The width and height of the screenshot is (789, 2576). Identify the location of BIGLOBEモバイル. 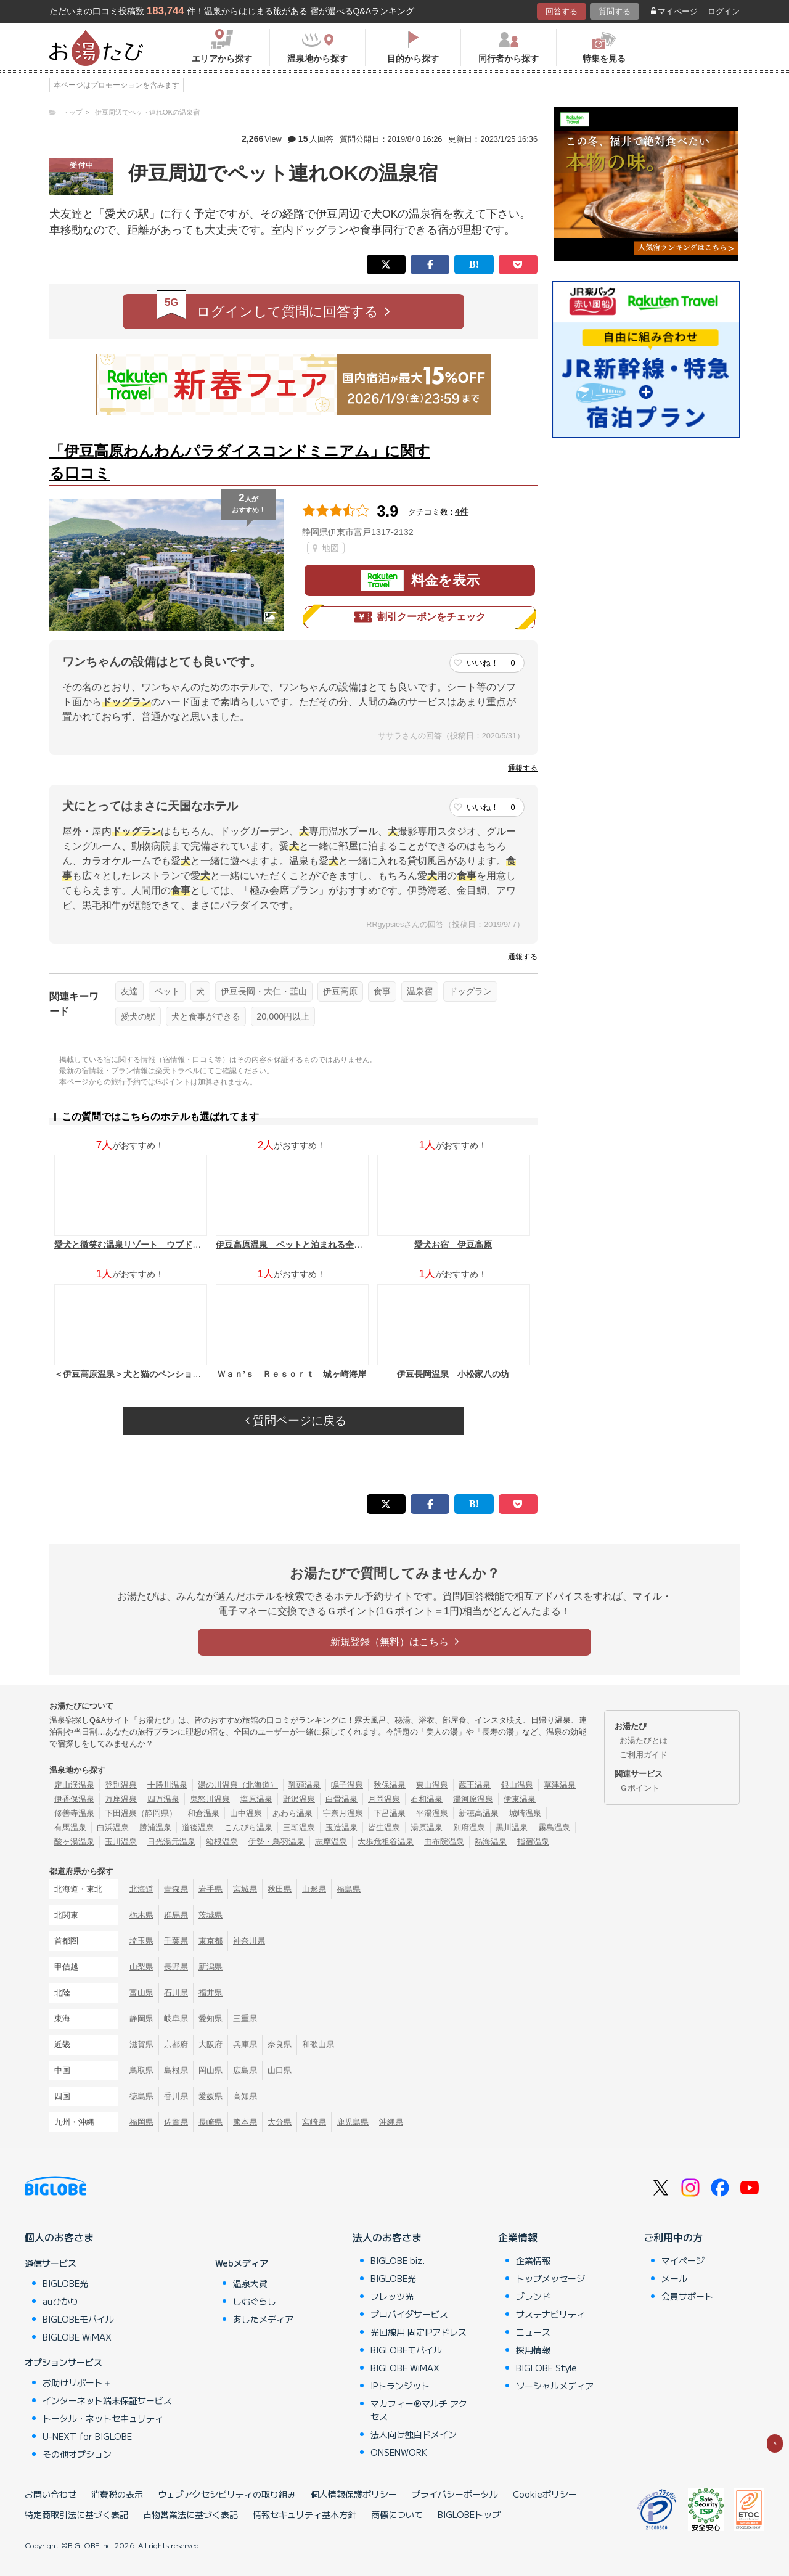
(78, 2319).